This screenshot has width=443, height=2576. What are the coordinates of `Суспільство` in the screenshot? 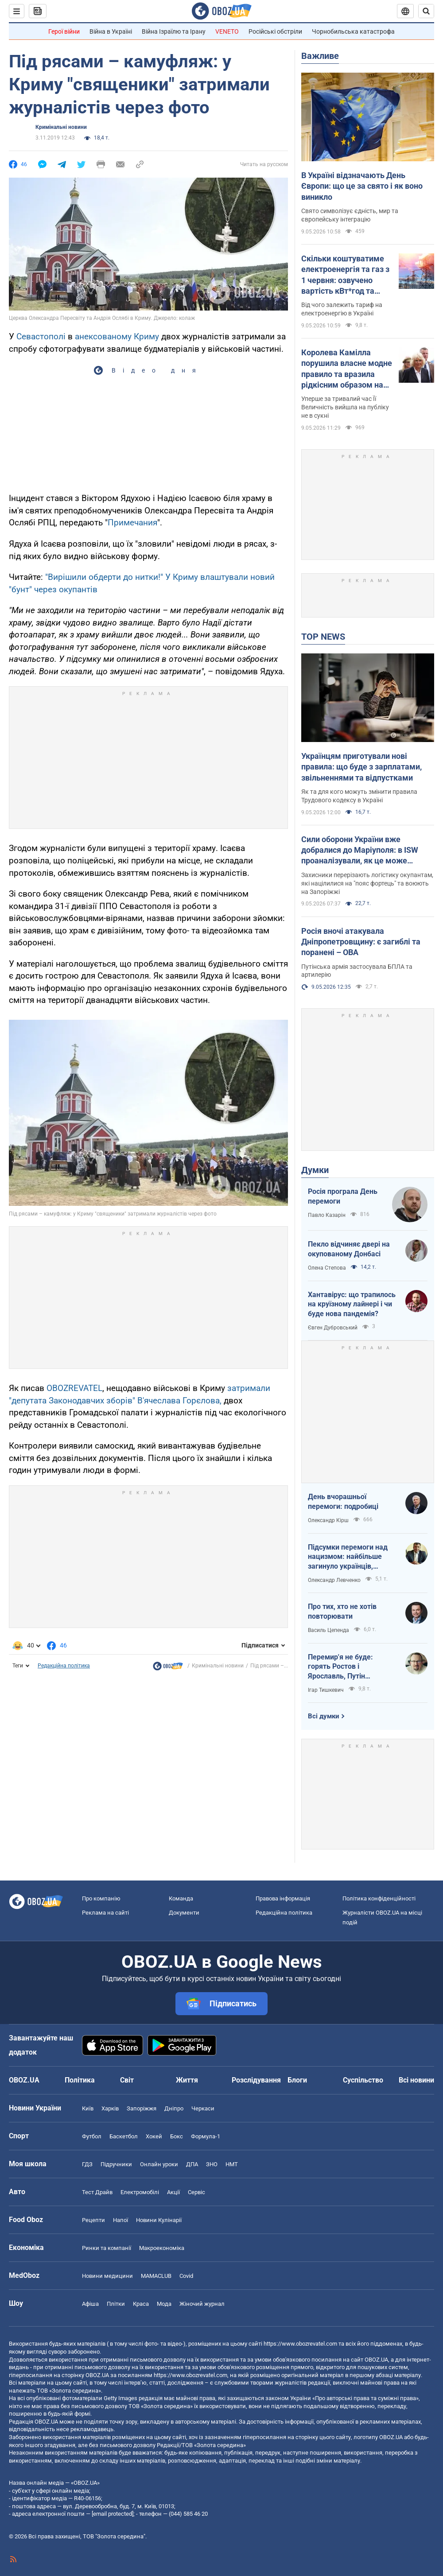 It's located at (363, 2080).